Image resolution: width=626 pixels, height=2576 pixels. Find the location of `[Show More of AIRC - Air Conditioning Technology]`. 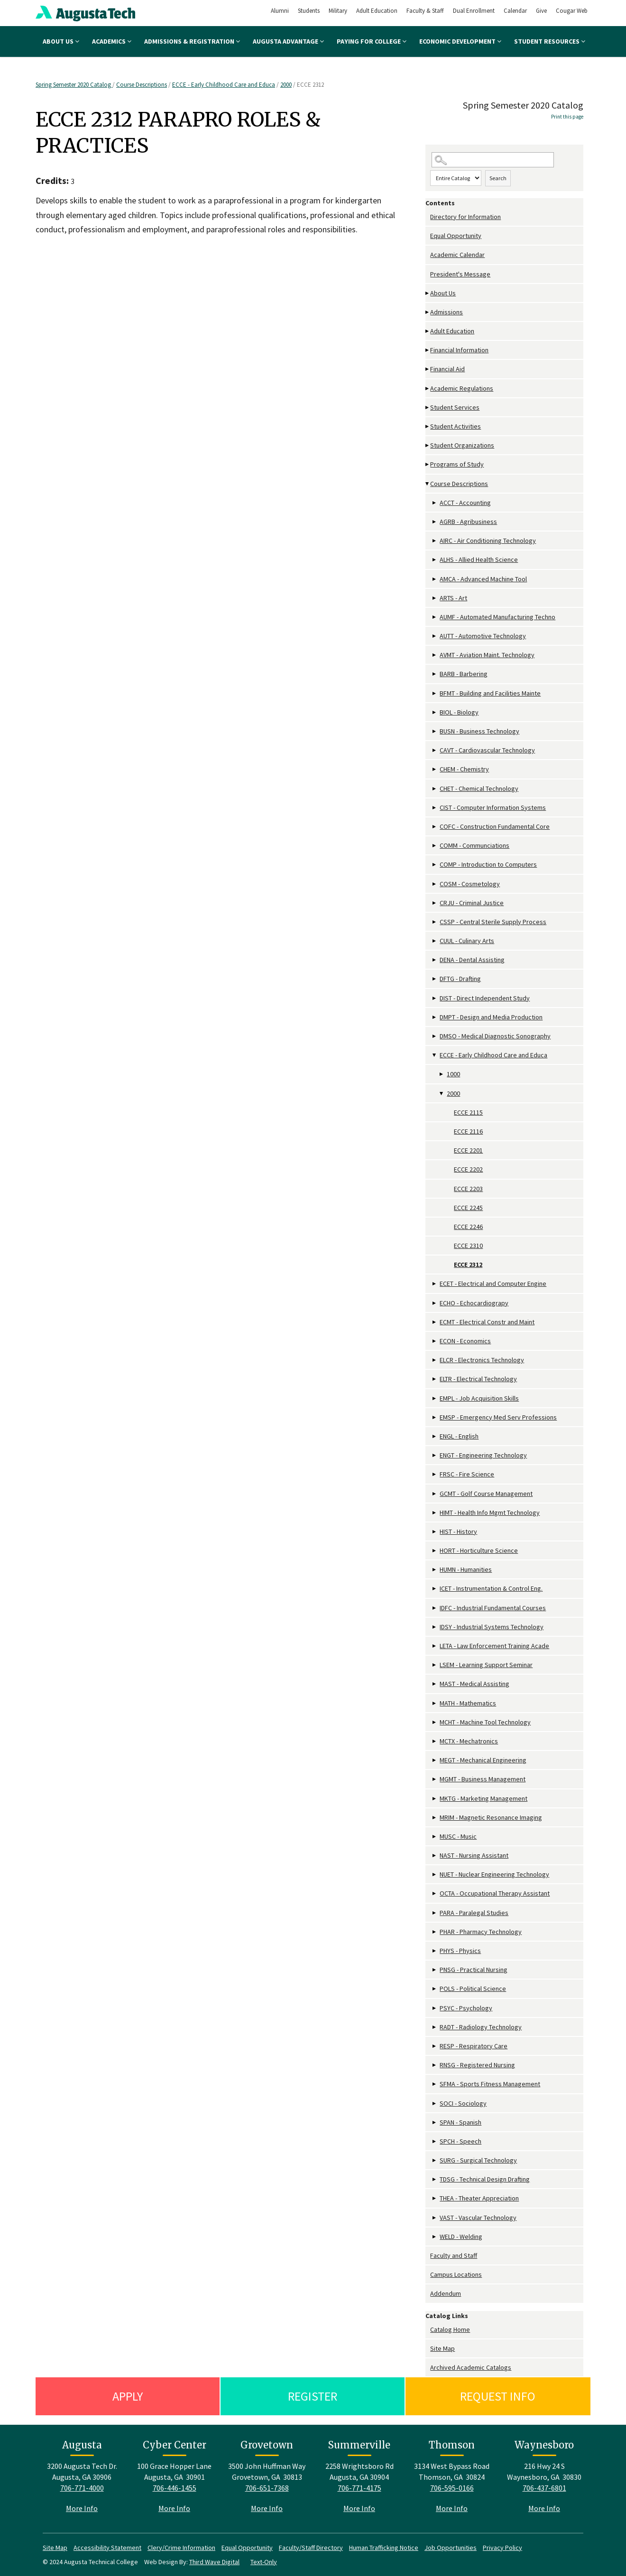

[Show More of AIRC - Air Conditioning Technology] is located at coordinates (435, 541).